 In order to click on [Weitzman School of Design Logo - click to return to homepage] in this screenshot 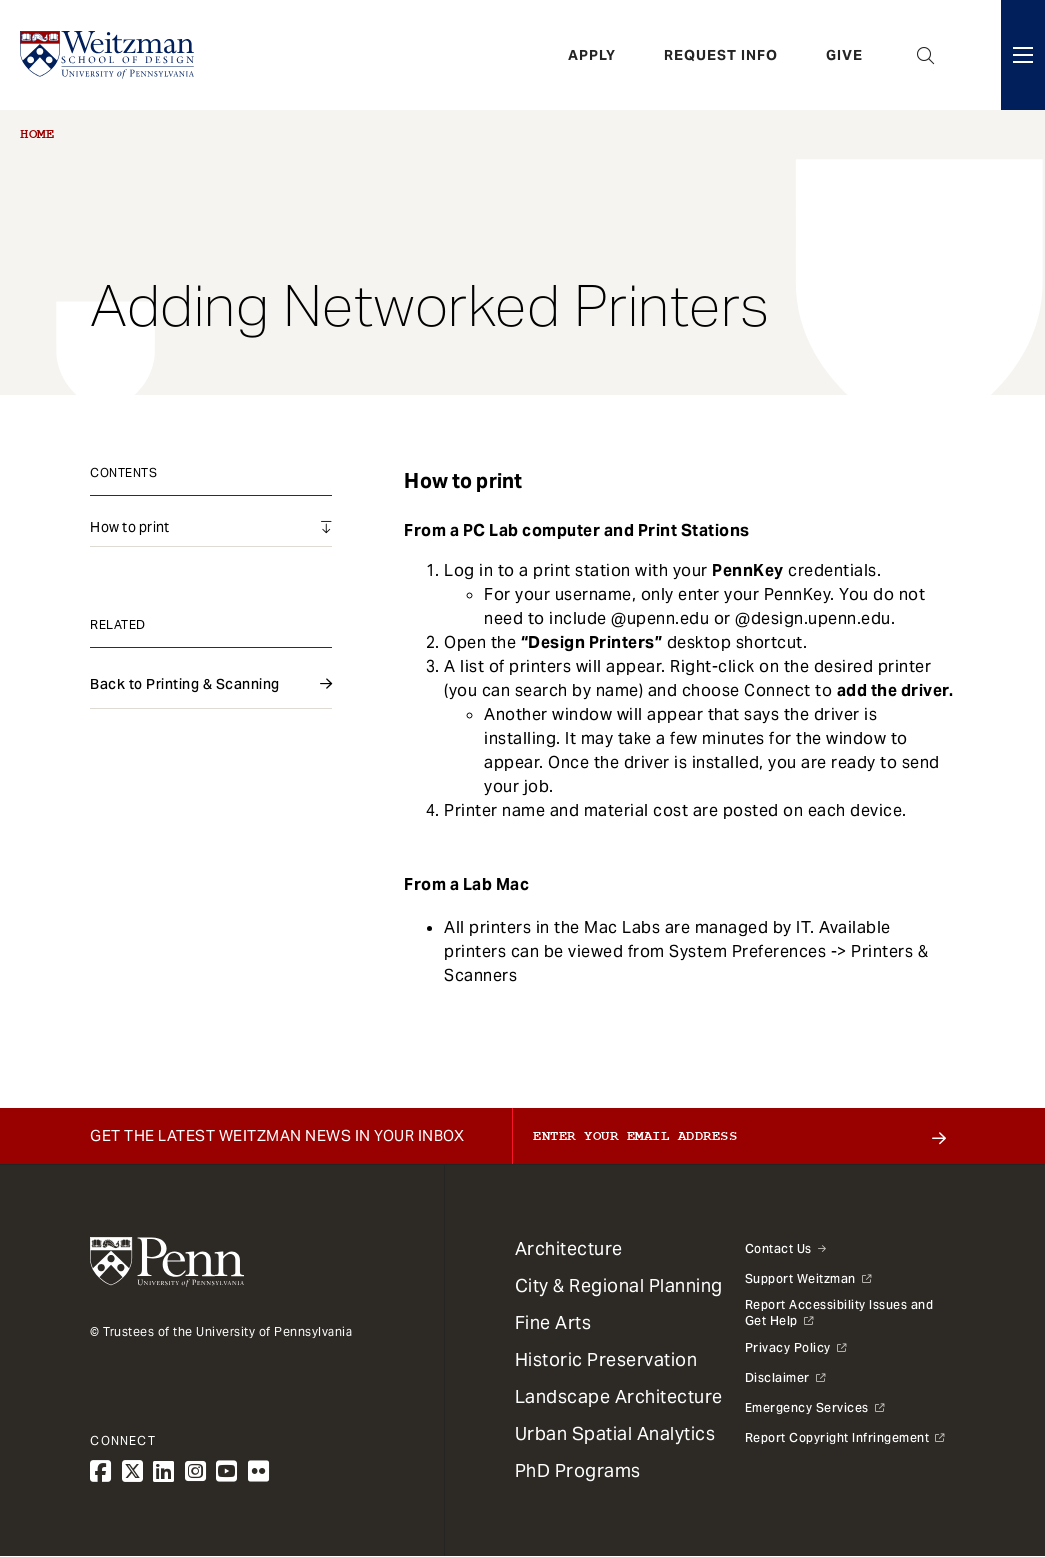, I will do `click(107, 55)`.